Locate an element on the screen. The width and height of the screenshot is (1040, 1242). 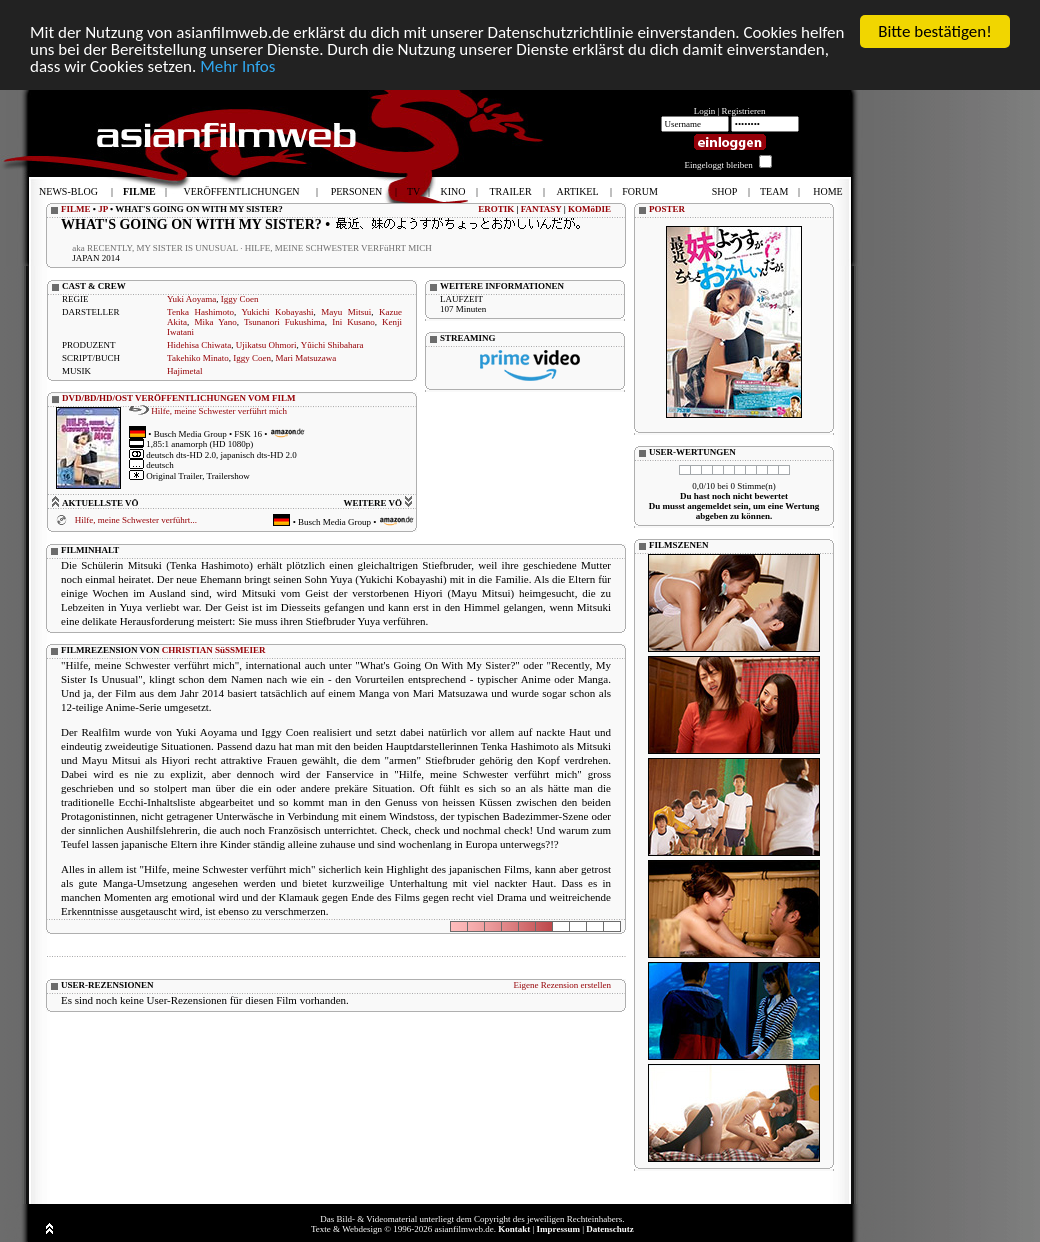
Tsunanori Fukushima is located at coordinates (284, 322).